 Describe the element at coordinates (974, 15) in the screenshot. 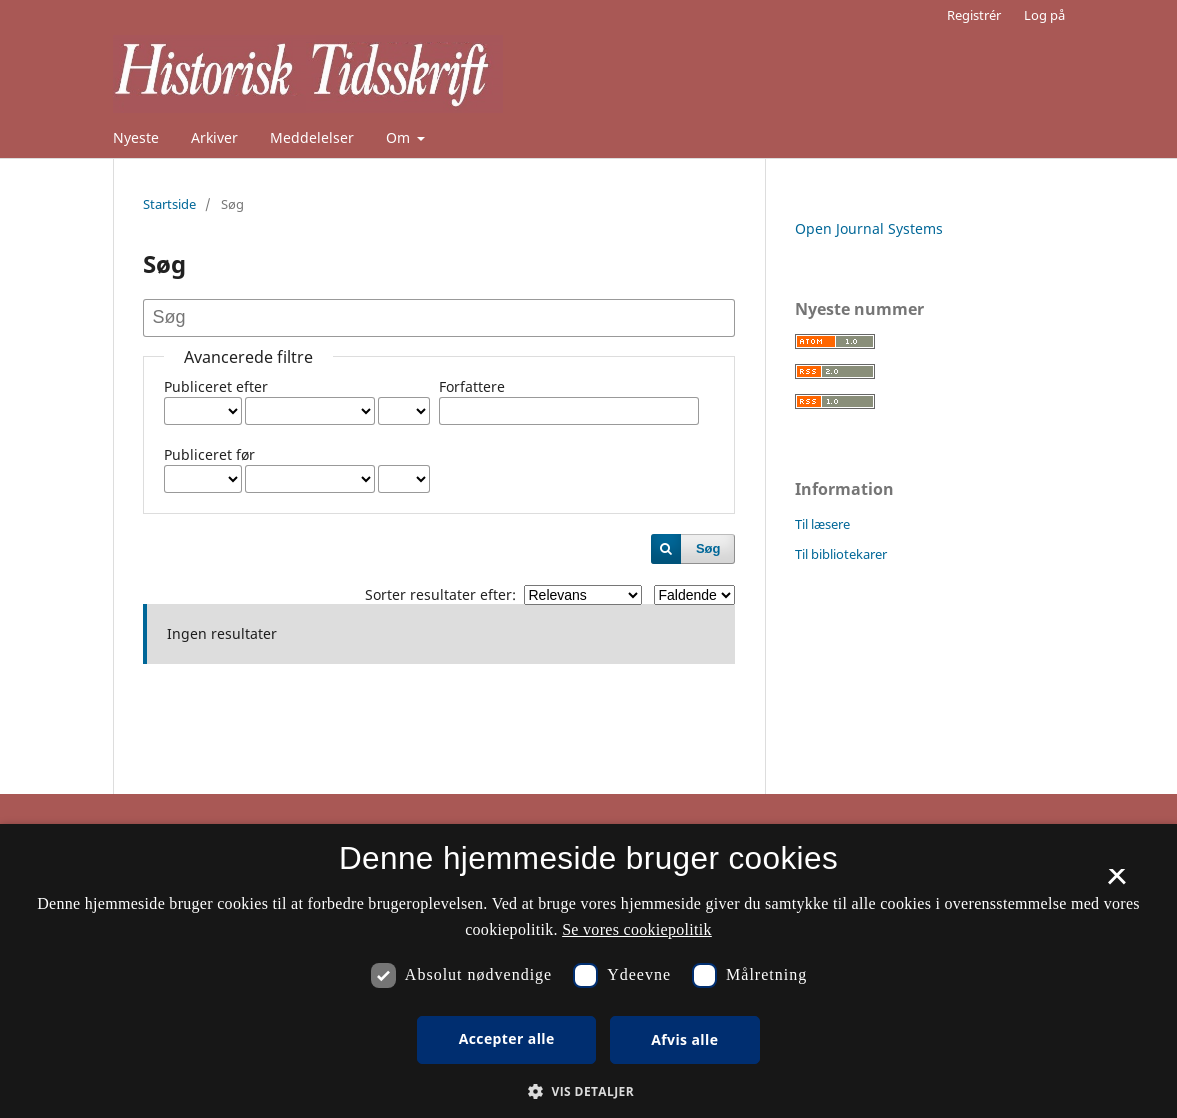

I see `Registrér` at that location.